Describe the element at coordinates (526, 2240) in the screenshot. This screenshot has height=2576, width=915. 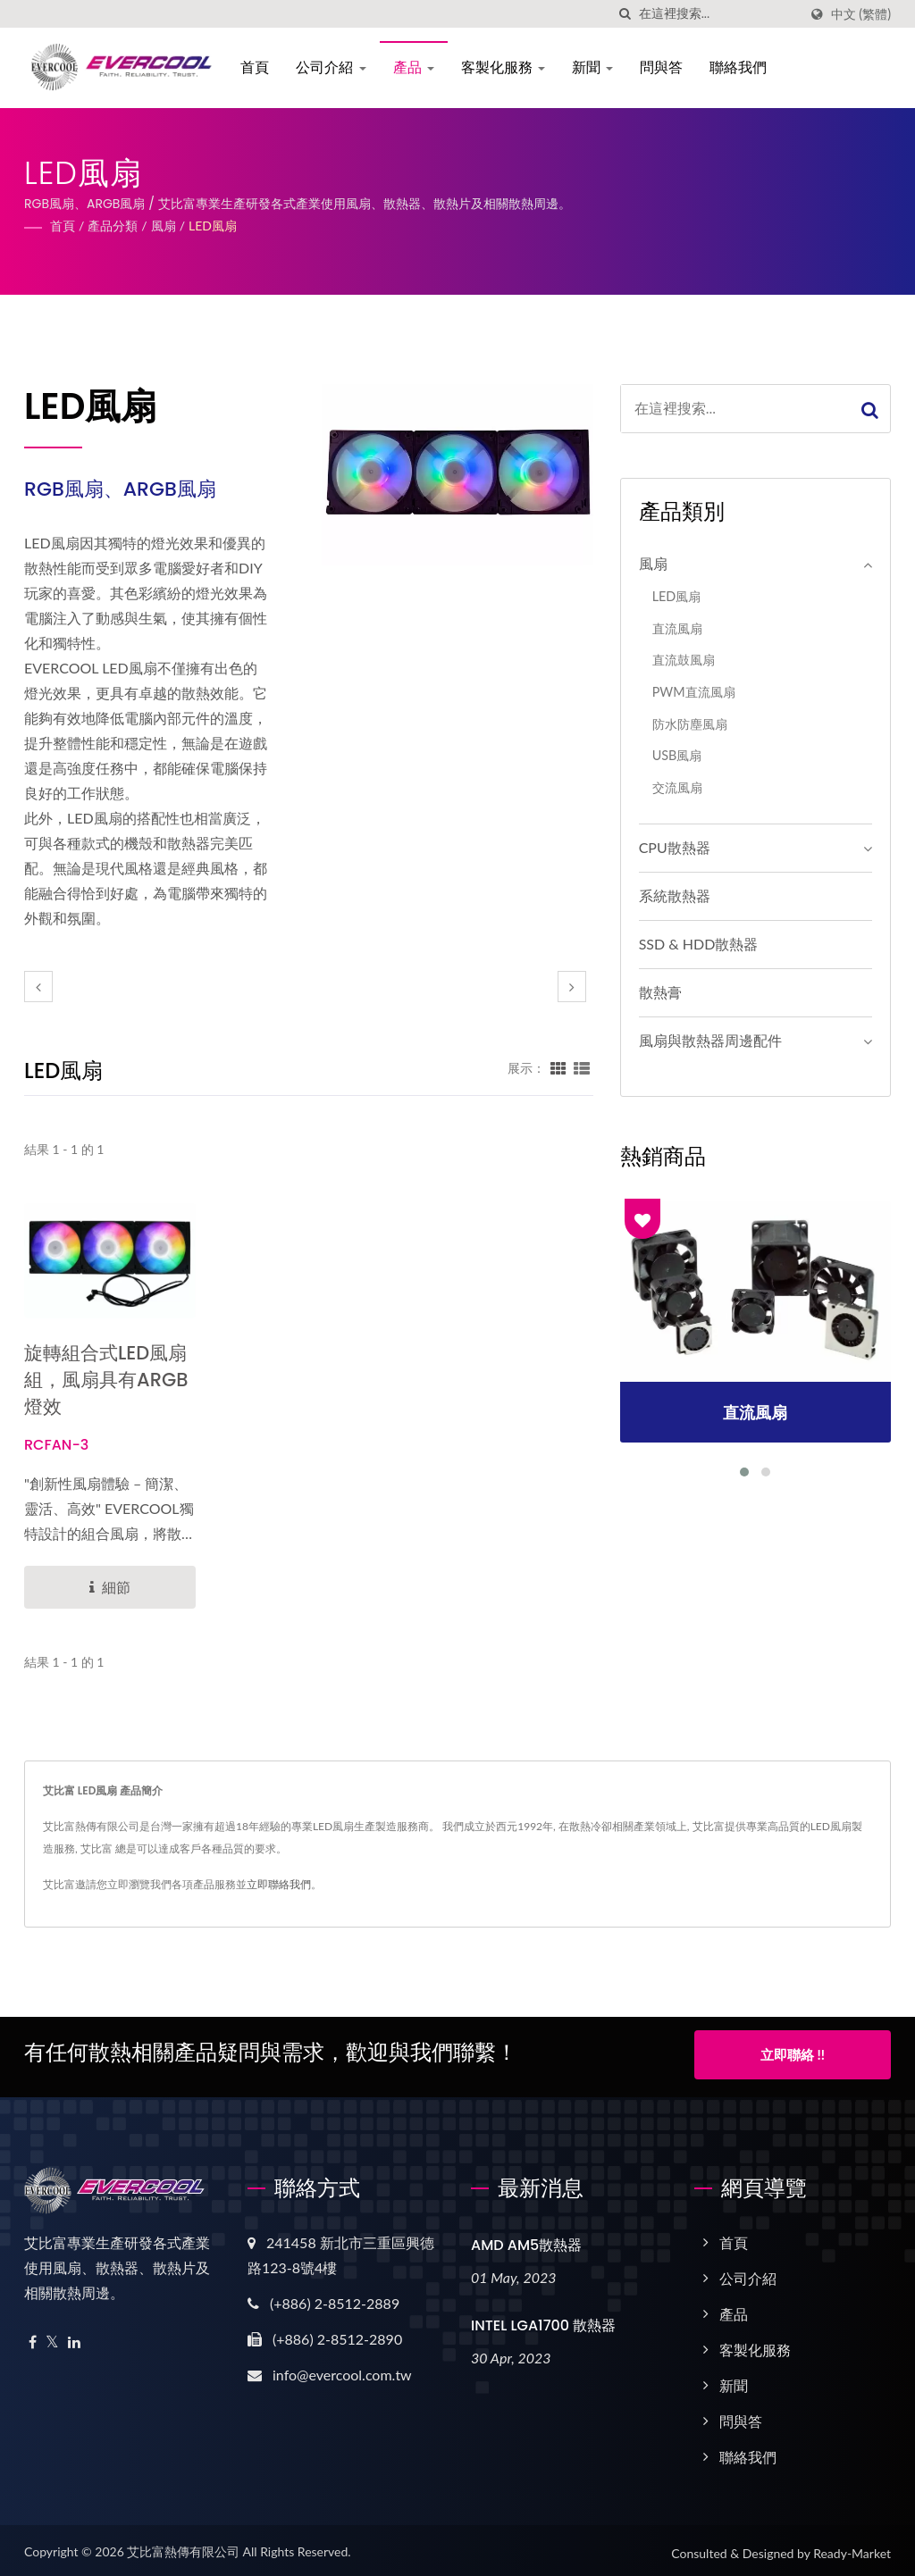
I see `AMD AM5散熱器` at that location.